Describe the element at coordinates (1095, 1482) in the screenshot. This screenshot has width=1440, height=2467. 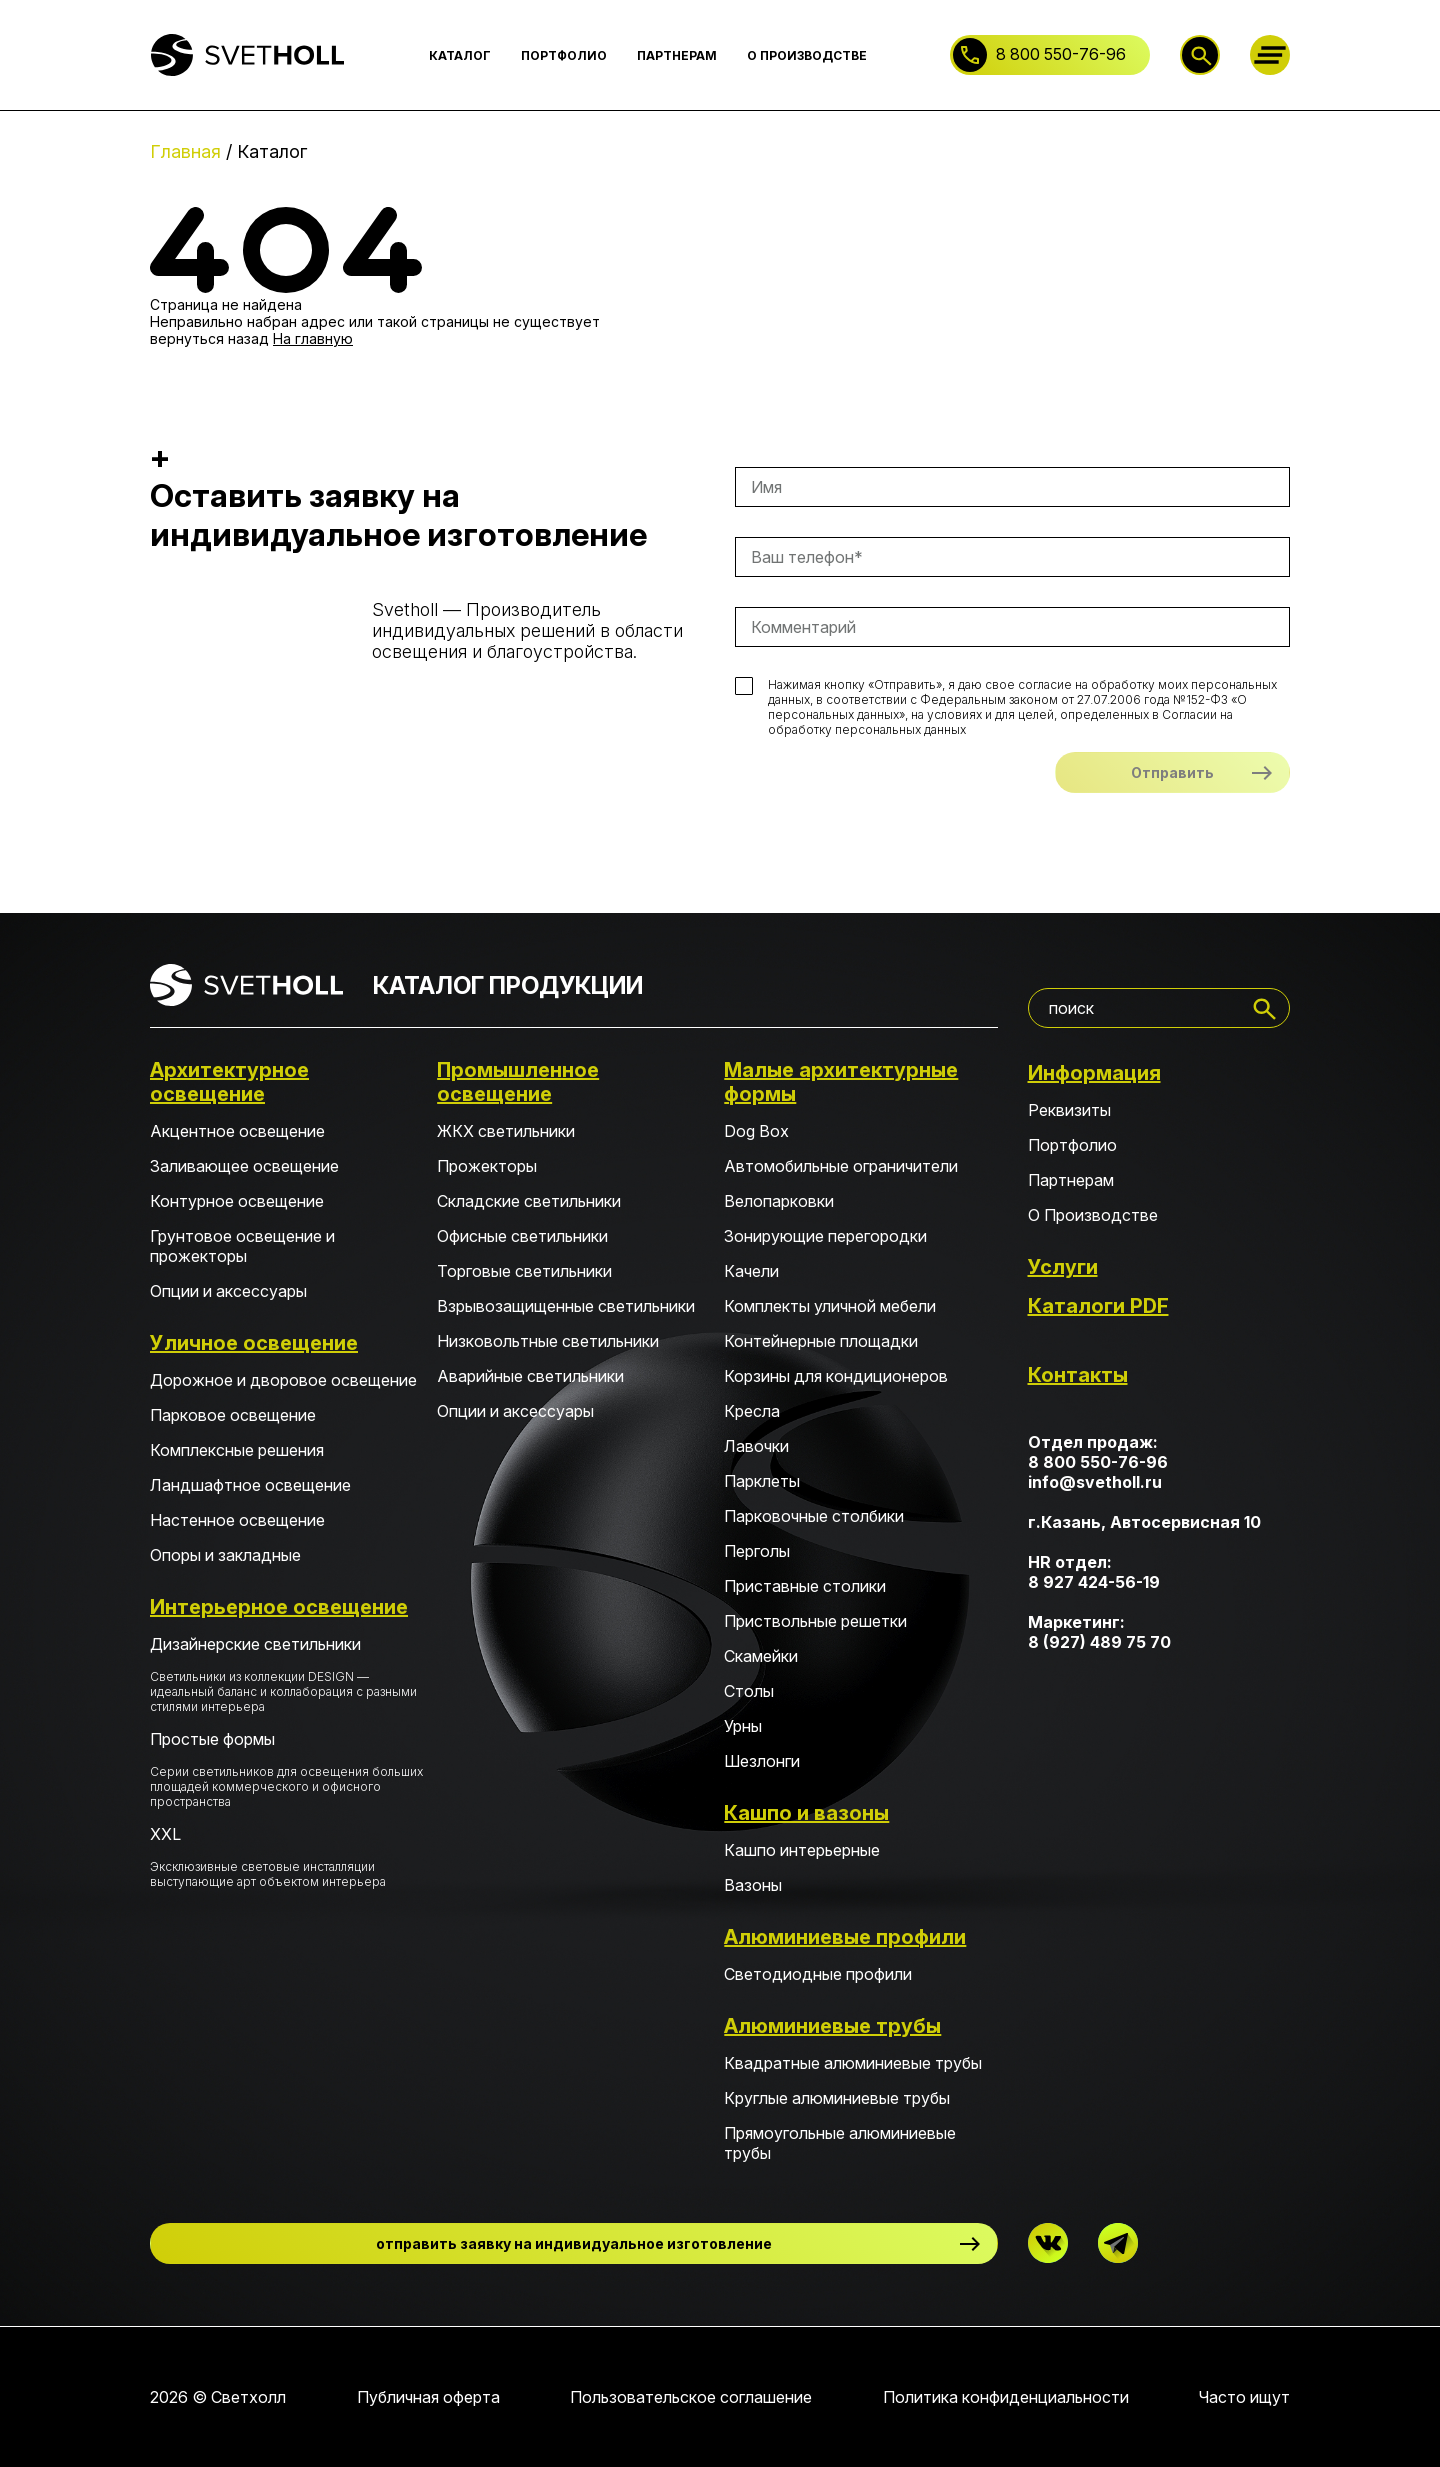
I see `info@svetholl.ru` at that location.